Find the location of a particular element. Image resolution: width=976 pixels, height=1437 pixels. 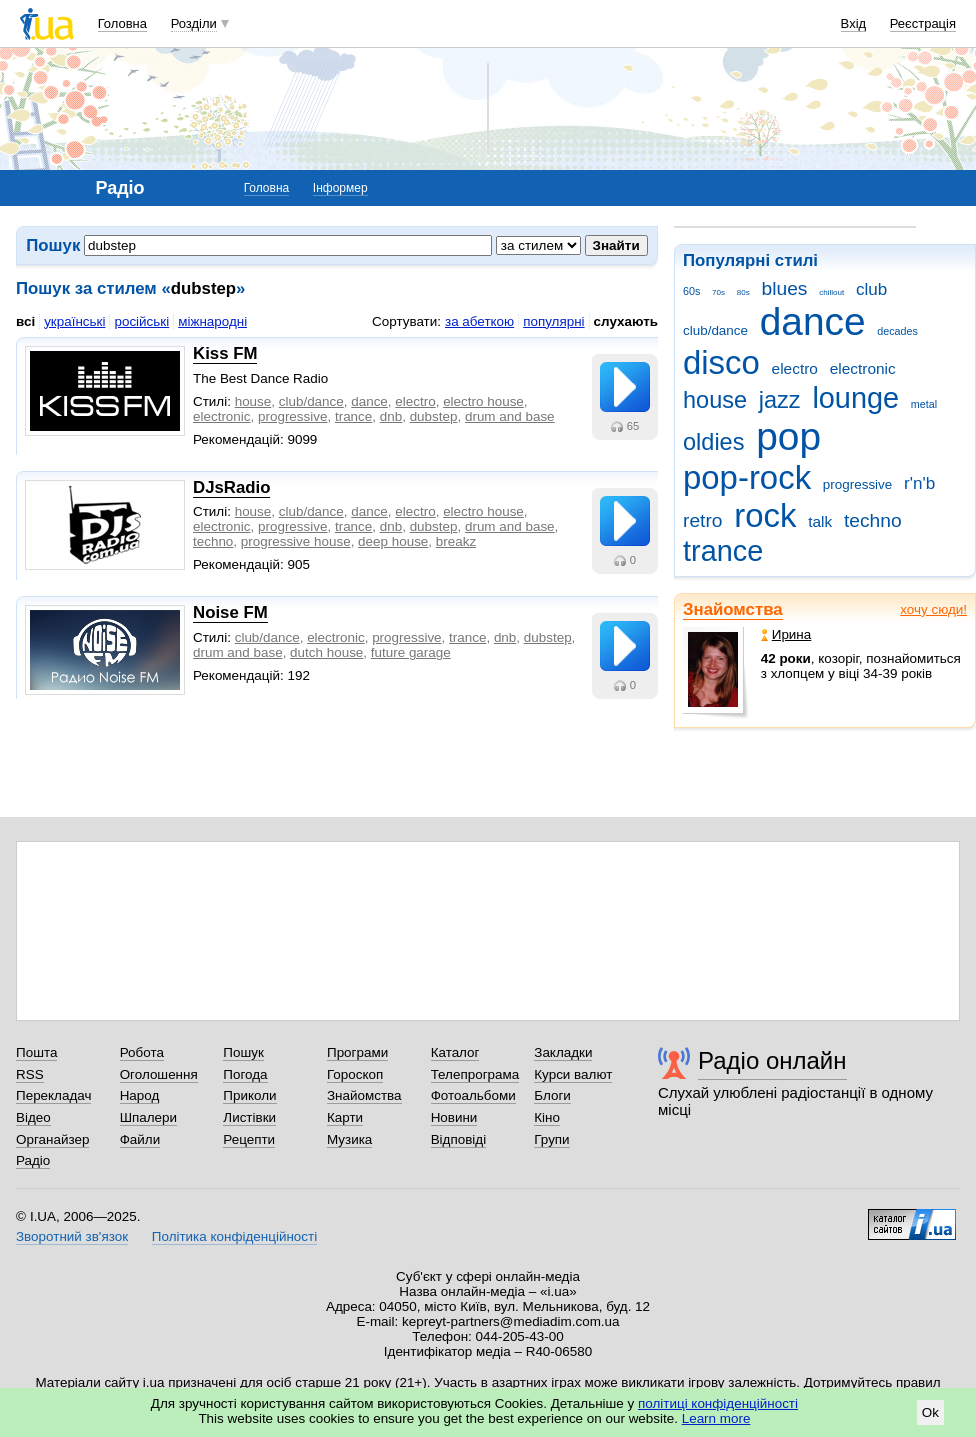

Знайомства is located at coordinates (733, 609).